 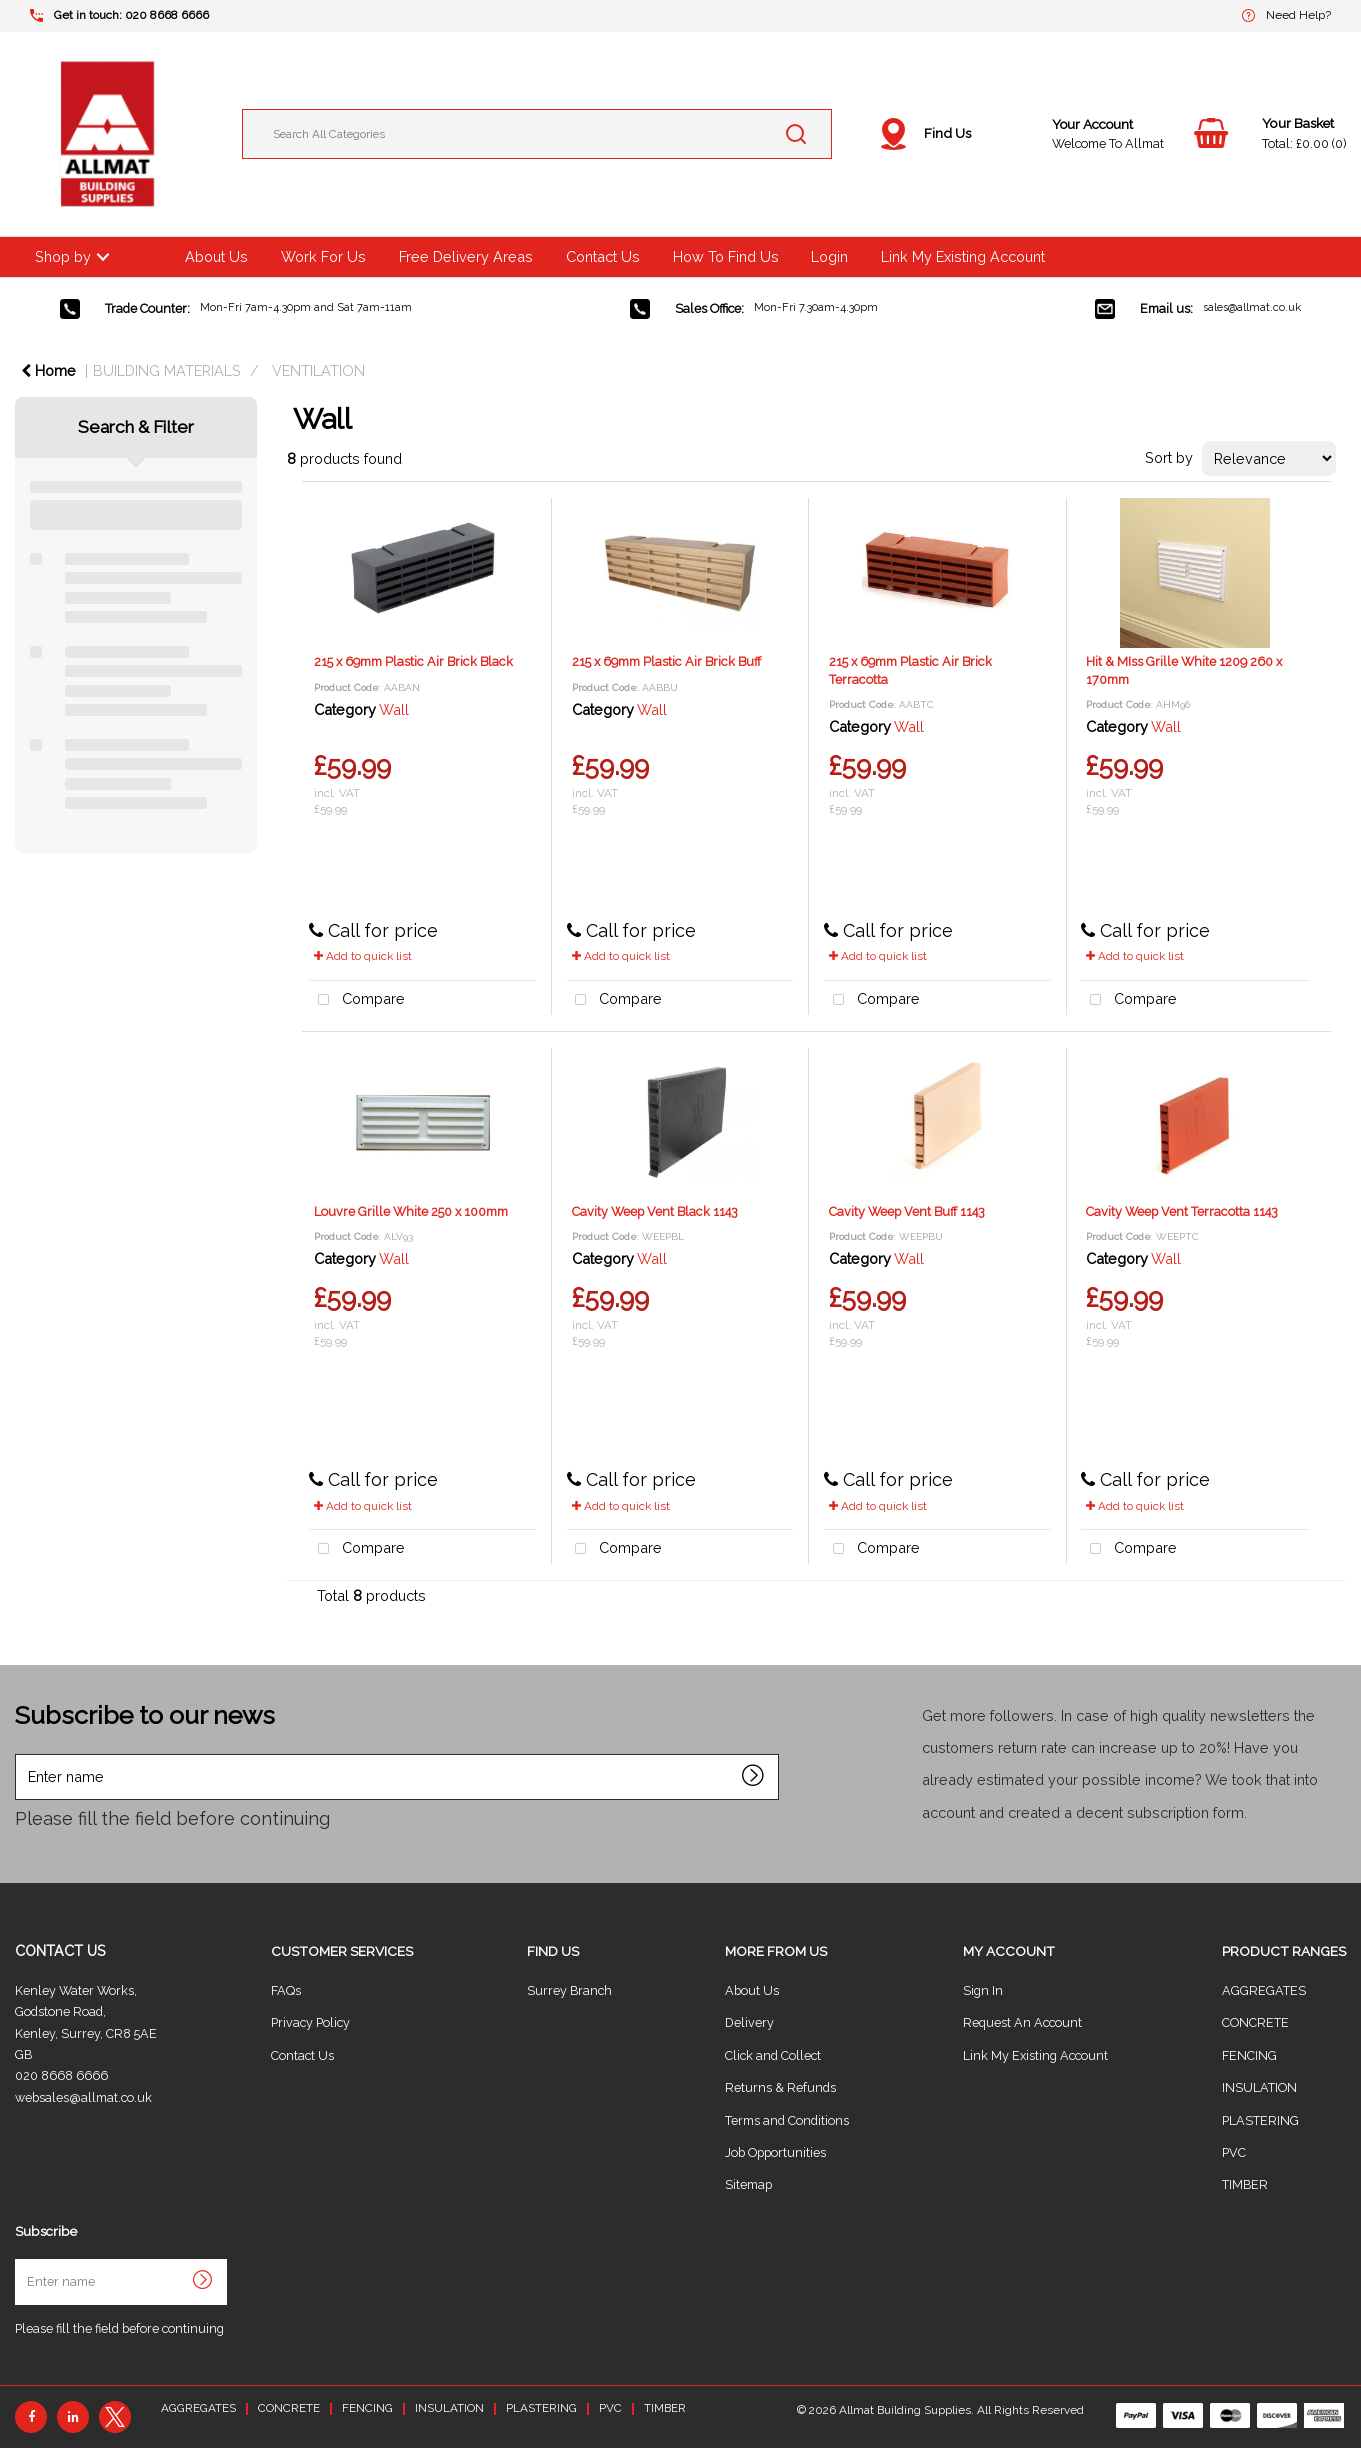 What do you see at coordinates (963, 256) in the screenshot?
I see `Link My Existing Account` at bounding box center [963, 256].